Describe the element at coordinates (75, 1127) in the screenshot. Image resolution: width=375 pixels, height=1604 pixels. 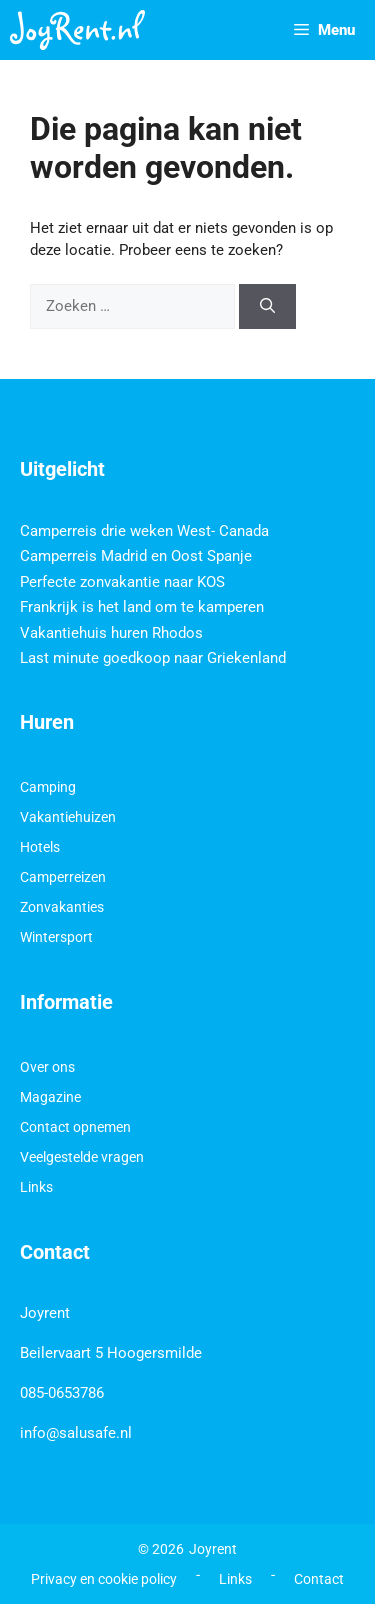
I see `Contact opnemen` at that location.